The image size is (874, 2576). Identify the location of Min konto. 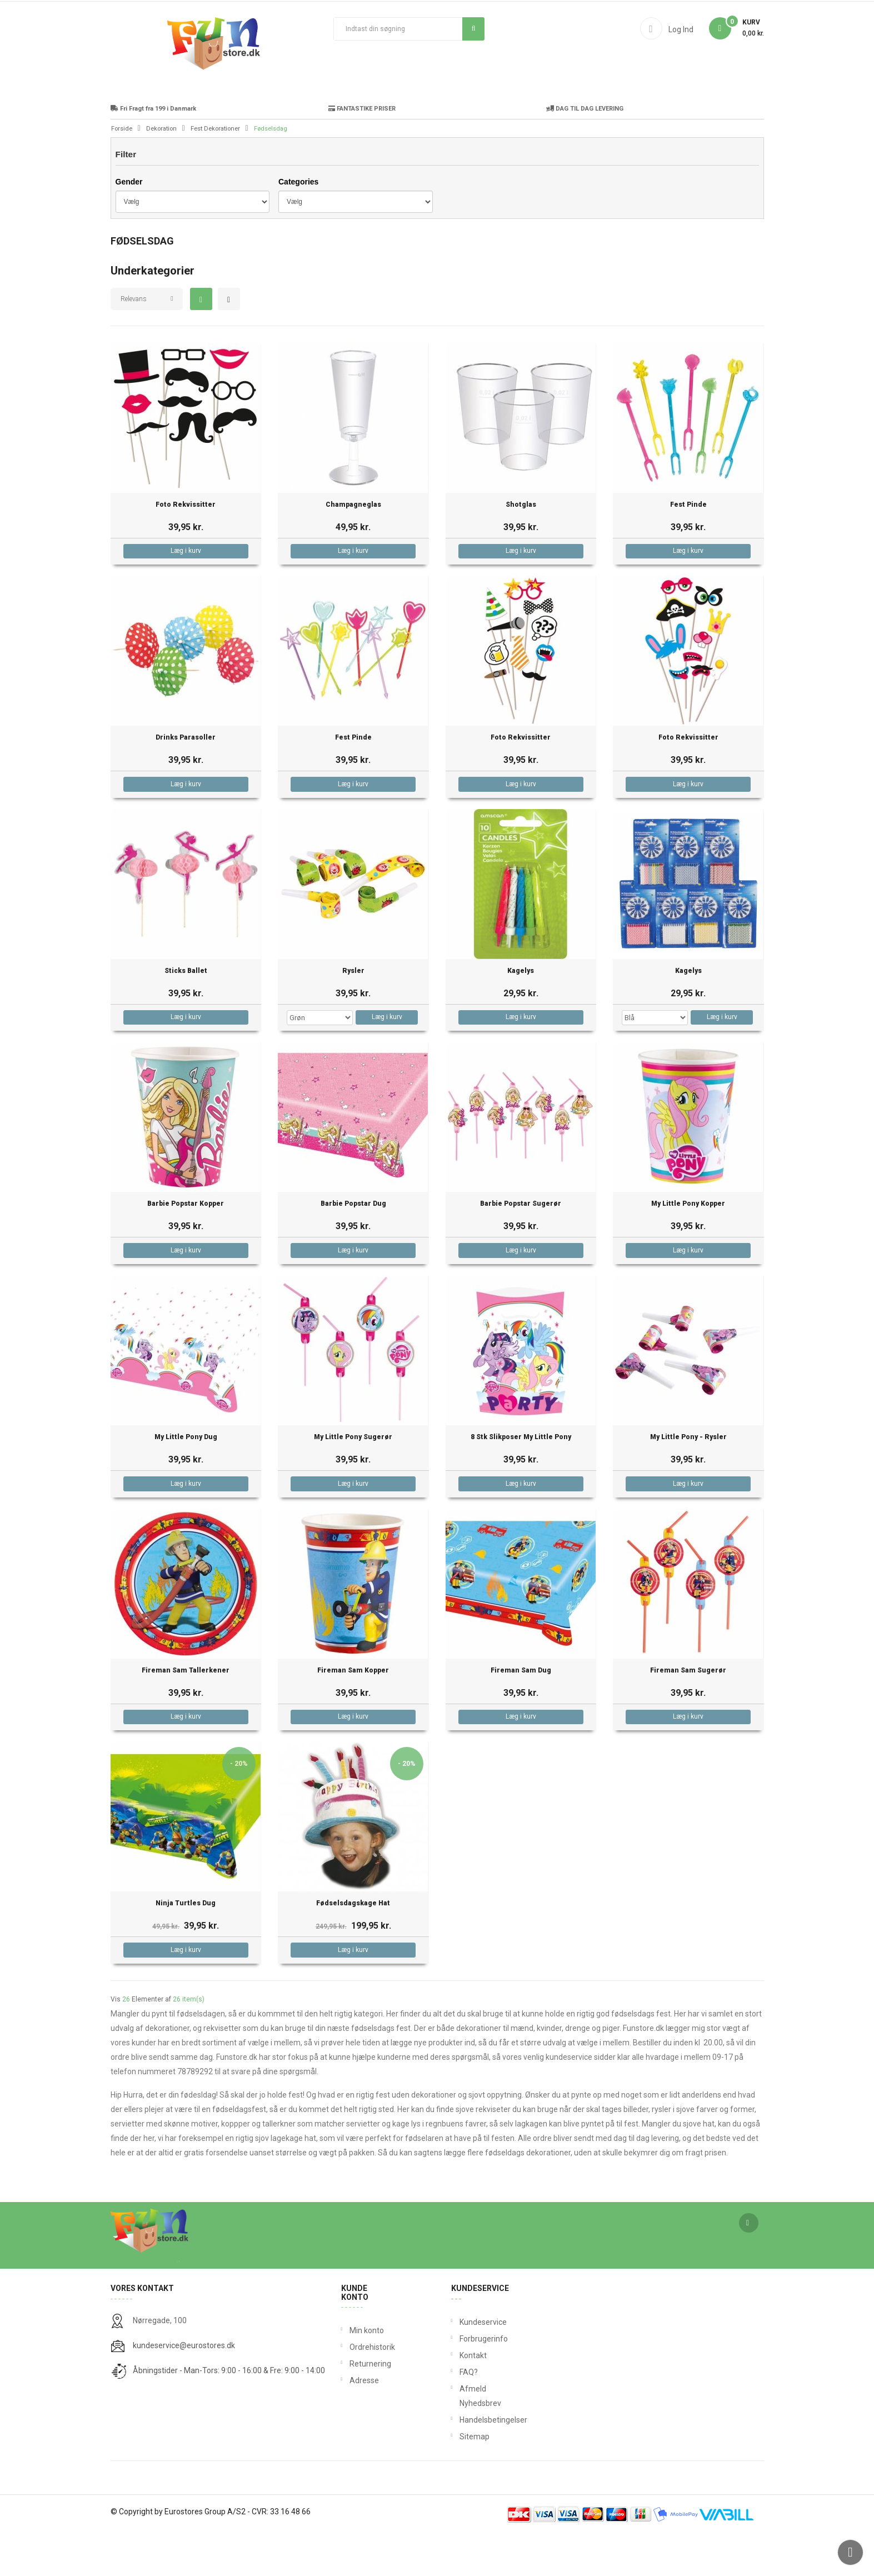
(366, 2372).